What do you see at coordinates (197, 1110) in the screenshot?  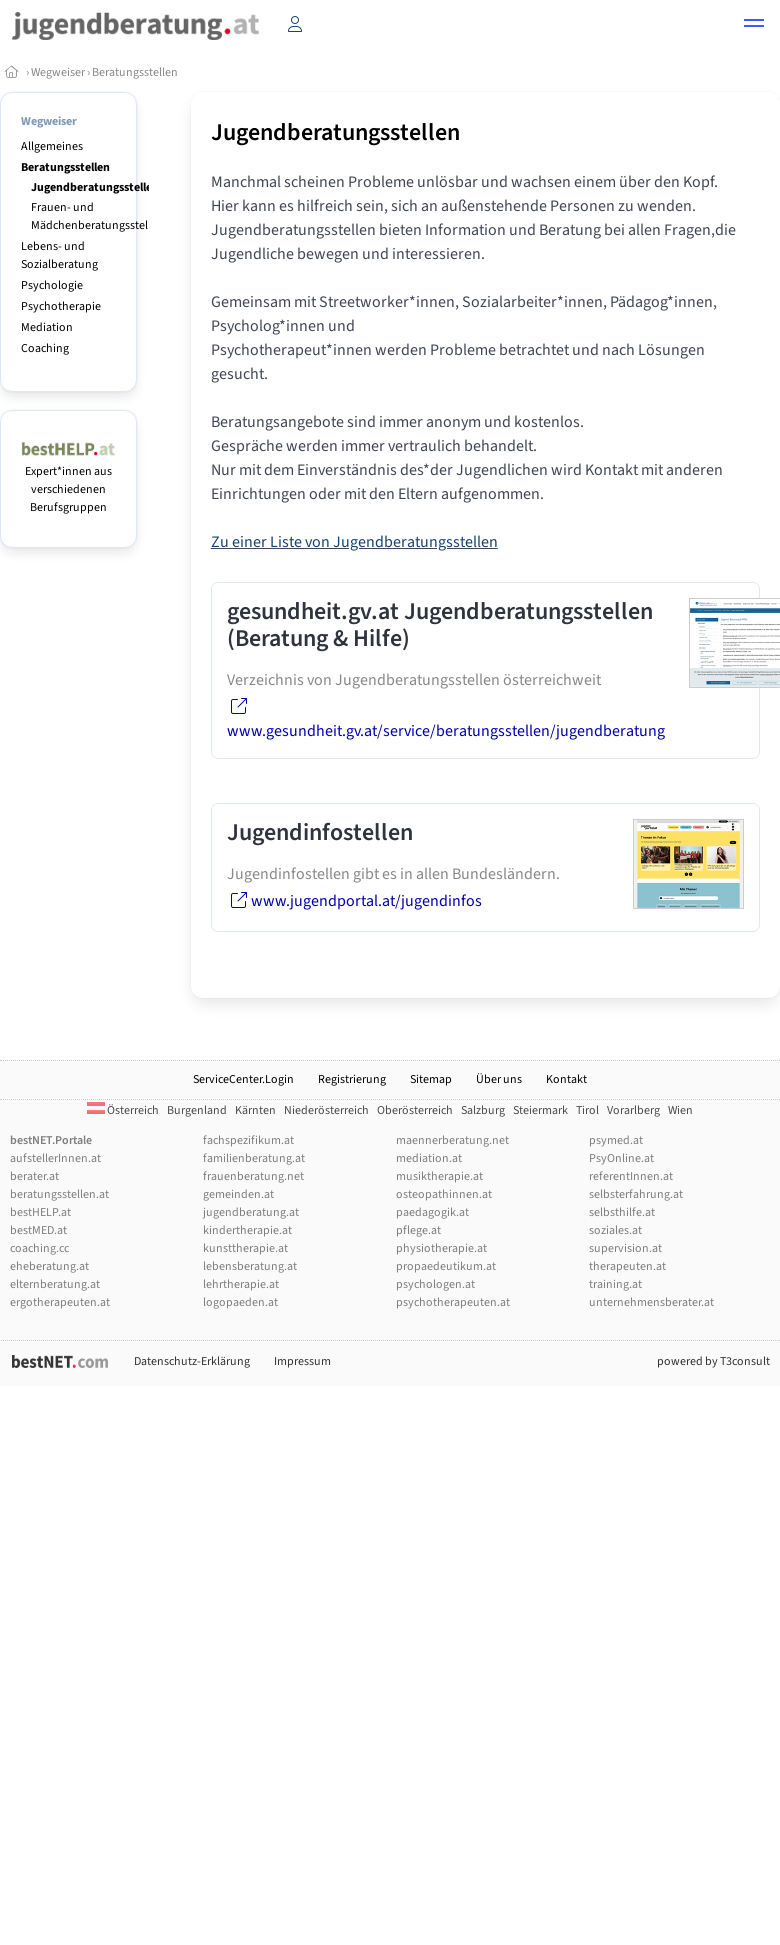 I see `Burgenland` at bounding box center [197, 1110].